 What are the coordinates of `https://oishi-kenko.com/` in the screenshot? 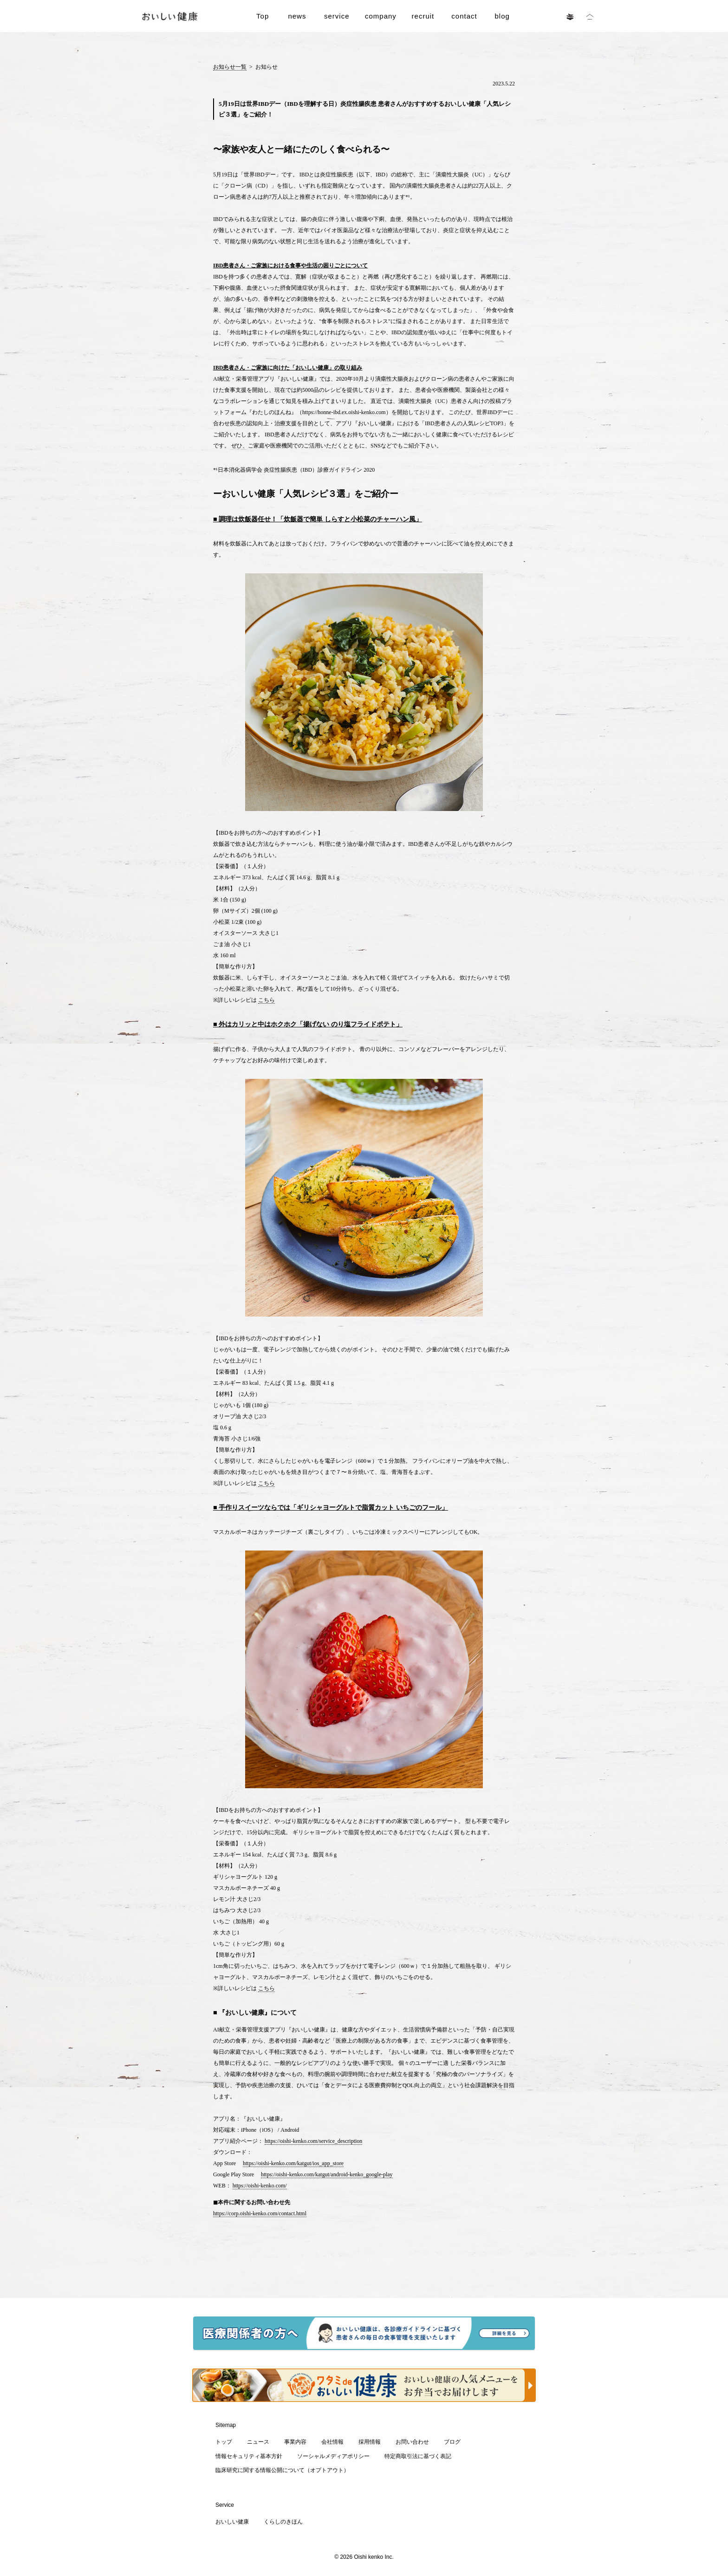 It's located at (260, 2185).